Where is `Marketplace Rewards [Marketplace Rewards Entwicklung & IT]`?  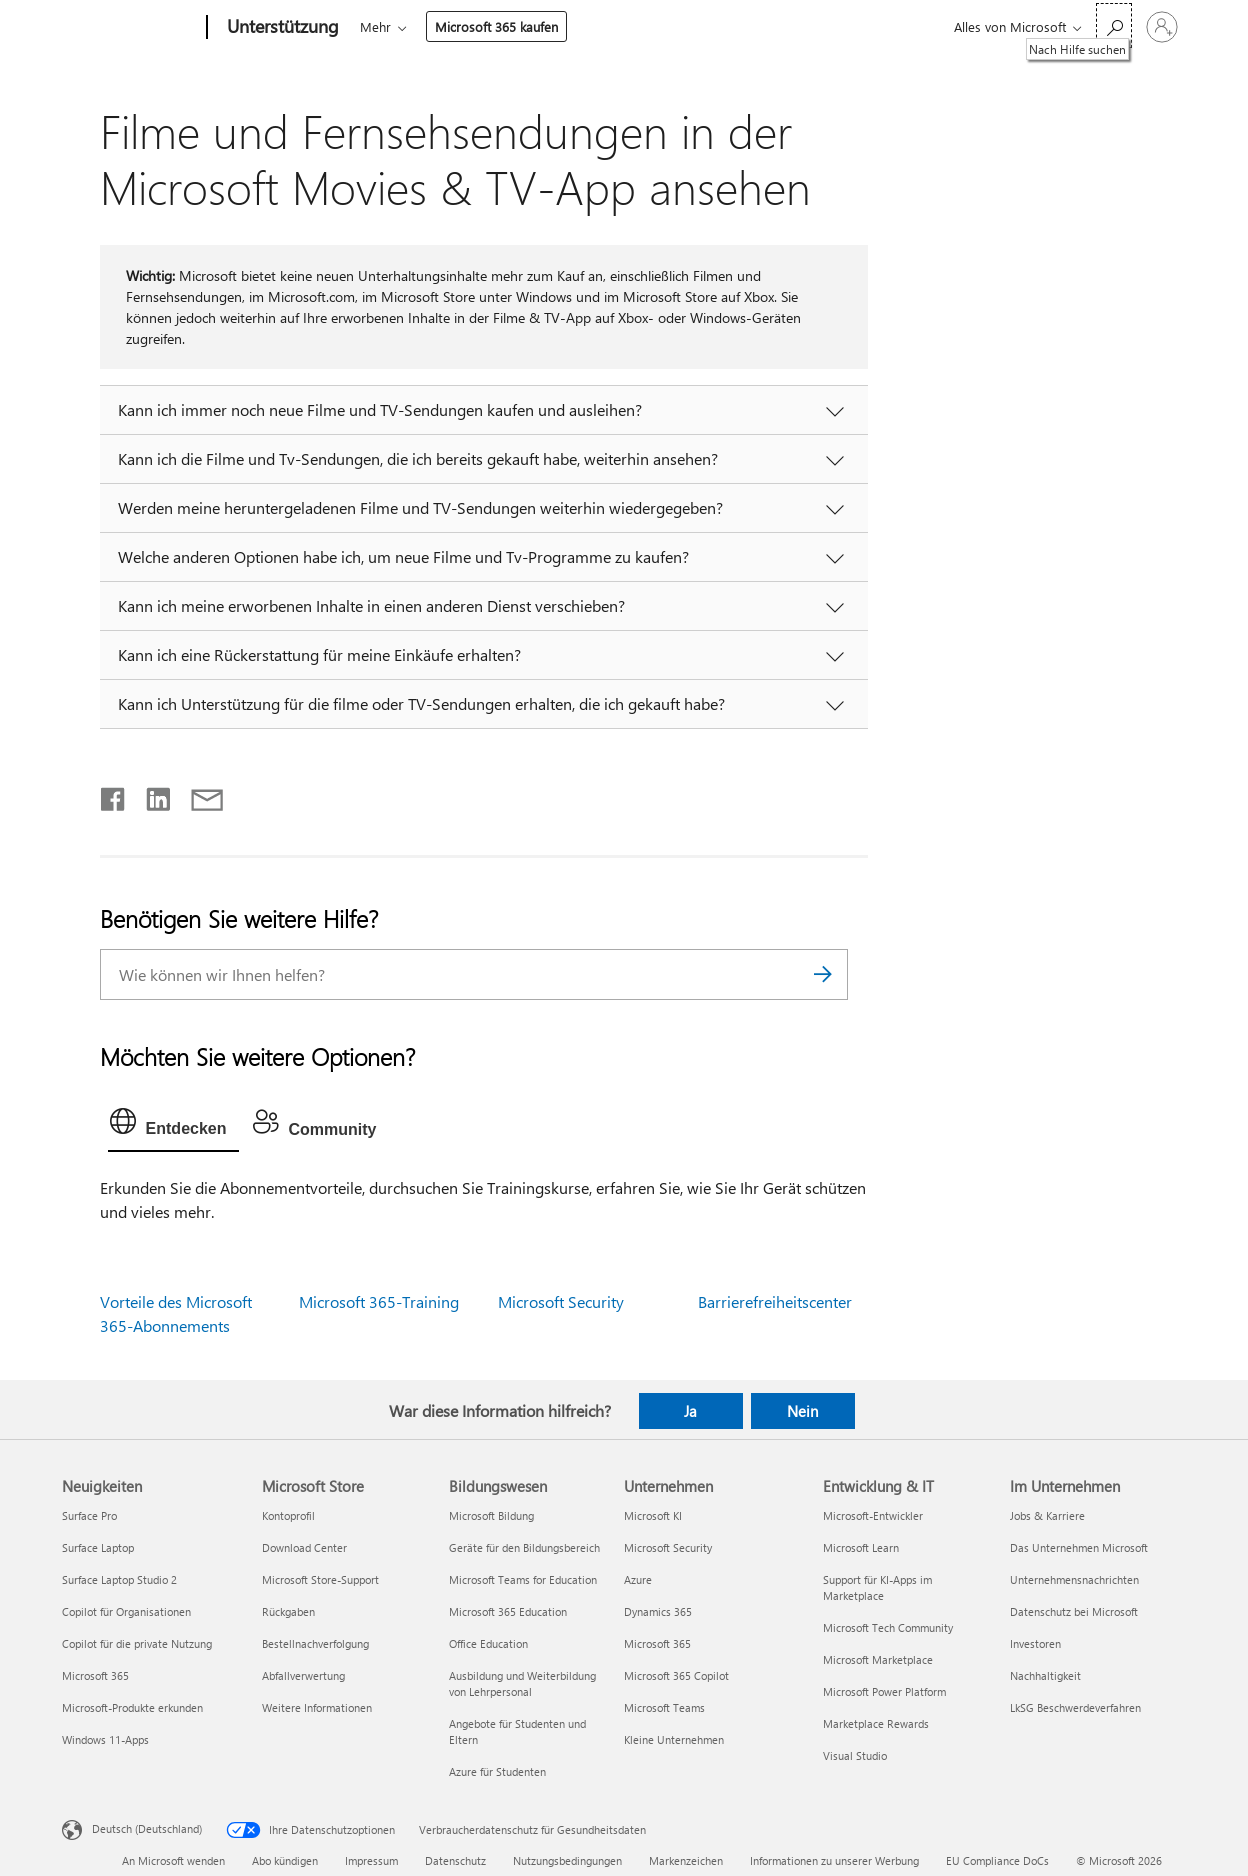
Marketplace Rewards [Marketplace Rewards Entwicklung & IT] is located at coordinates (876, 1723).